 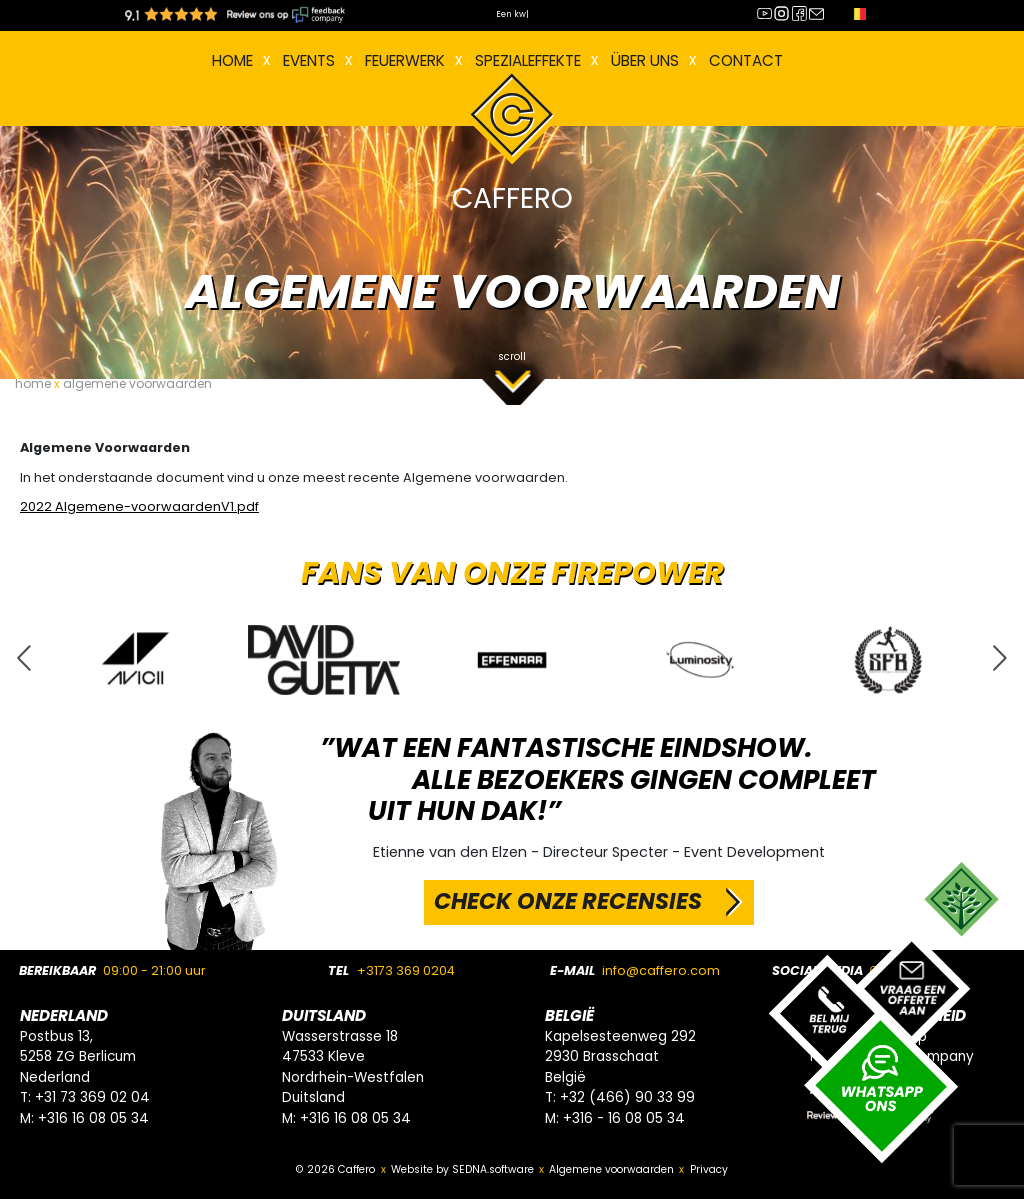 What do you see at coordinates (645, 60) in the screenshot?
I see `Über uns` at bounding box center [645, 60].